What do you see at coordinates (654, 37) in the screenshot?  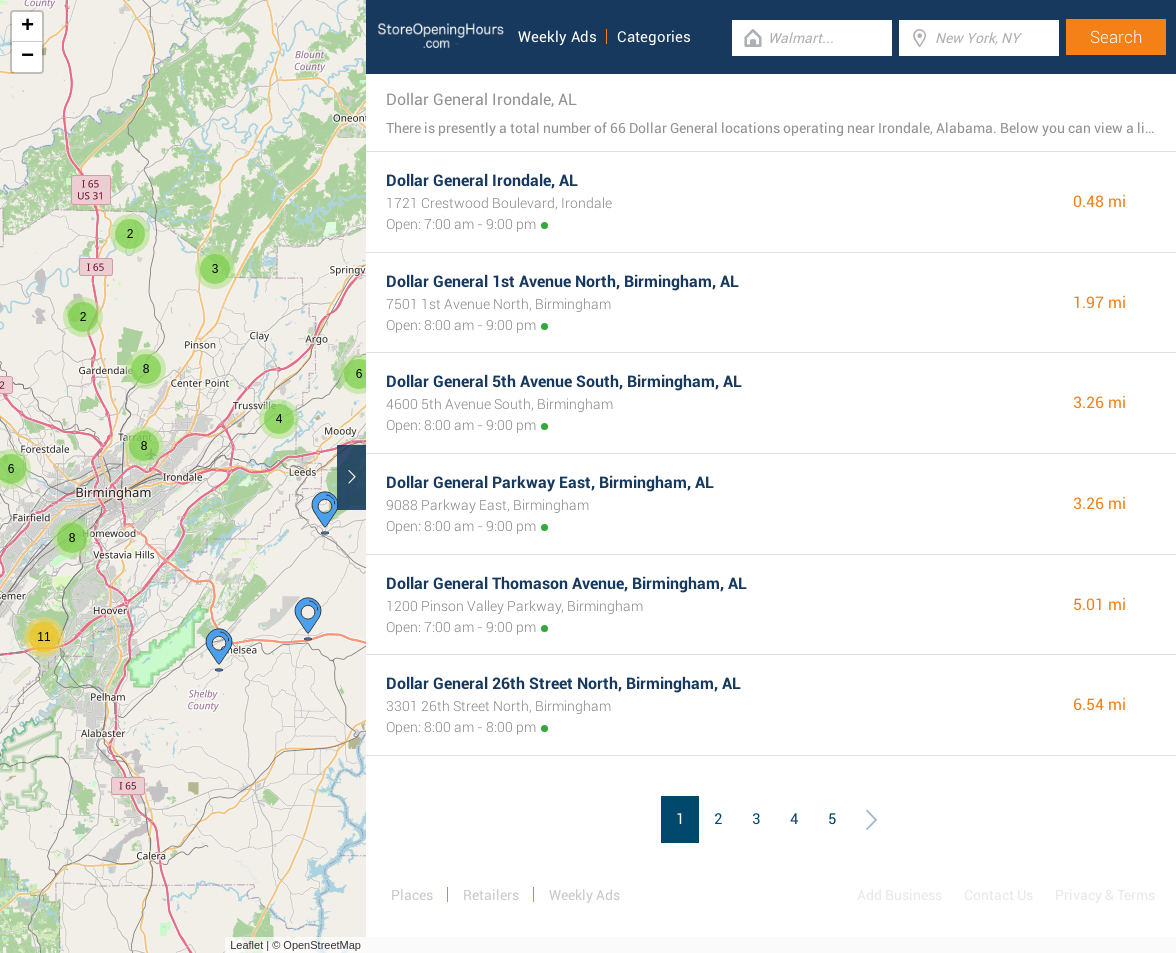 I see `Categories` at bounding box center [654, 37].